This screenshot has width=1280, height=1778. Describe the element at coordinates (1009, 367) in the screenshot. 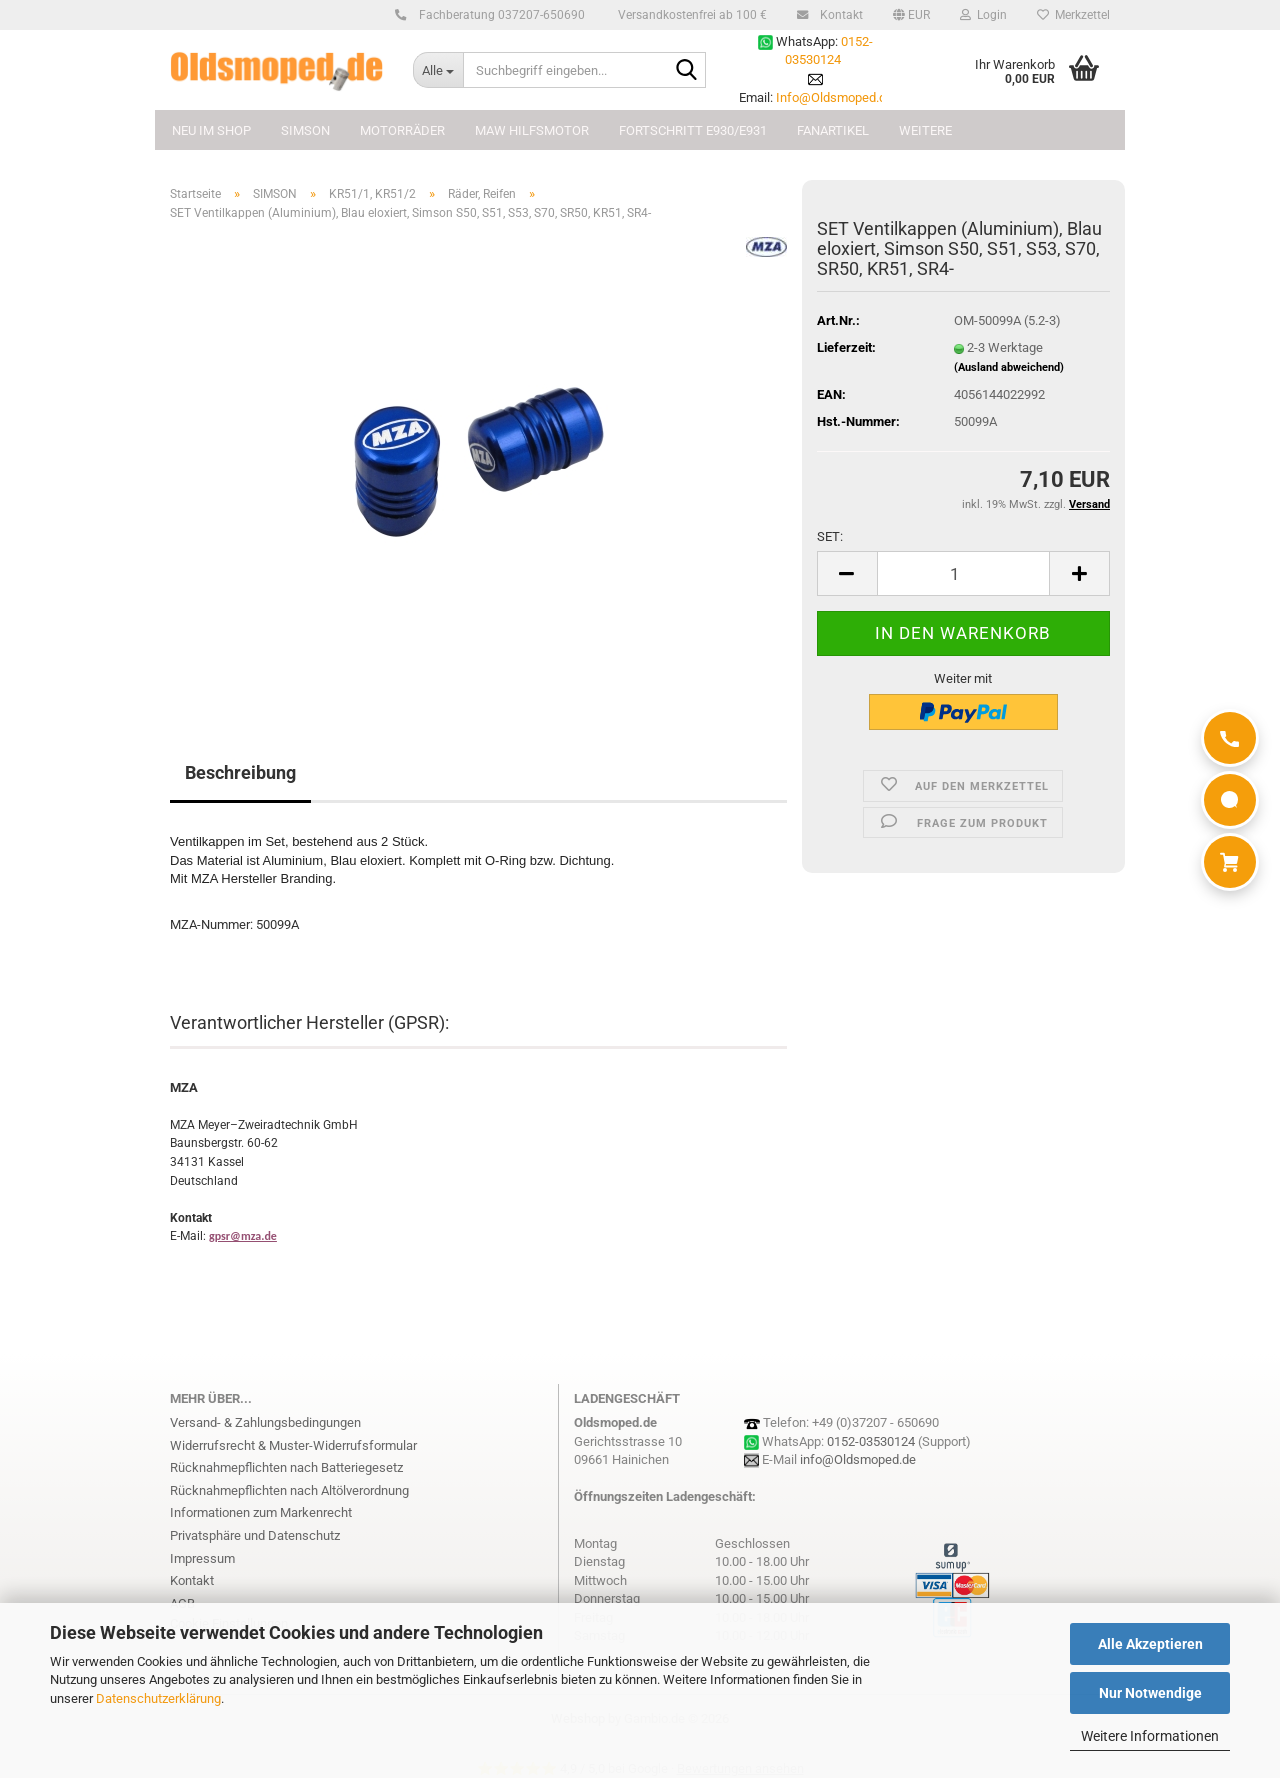

I see `(Ausland abweichend)` at that location.